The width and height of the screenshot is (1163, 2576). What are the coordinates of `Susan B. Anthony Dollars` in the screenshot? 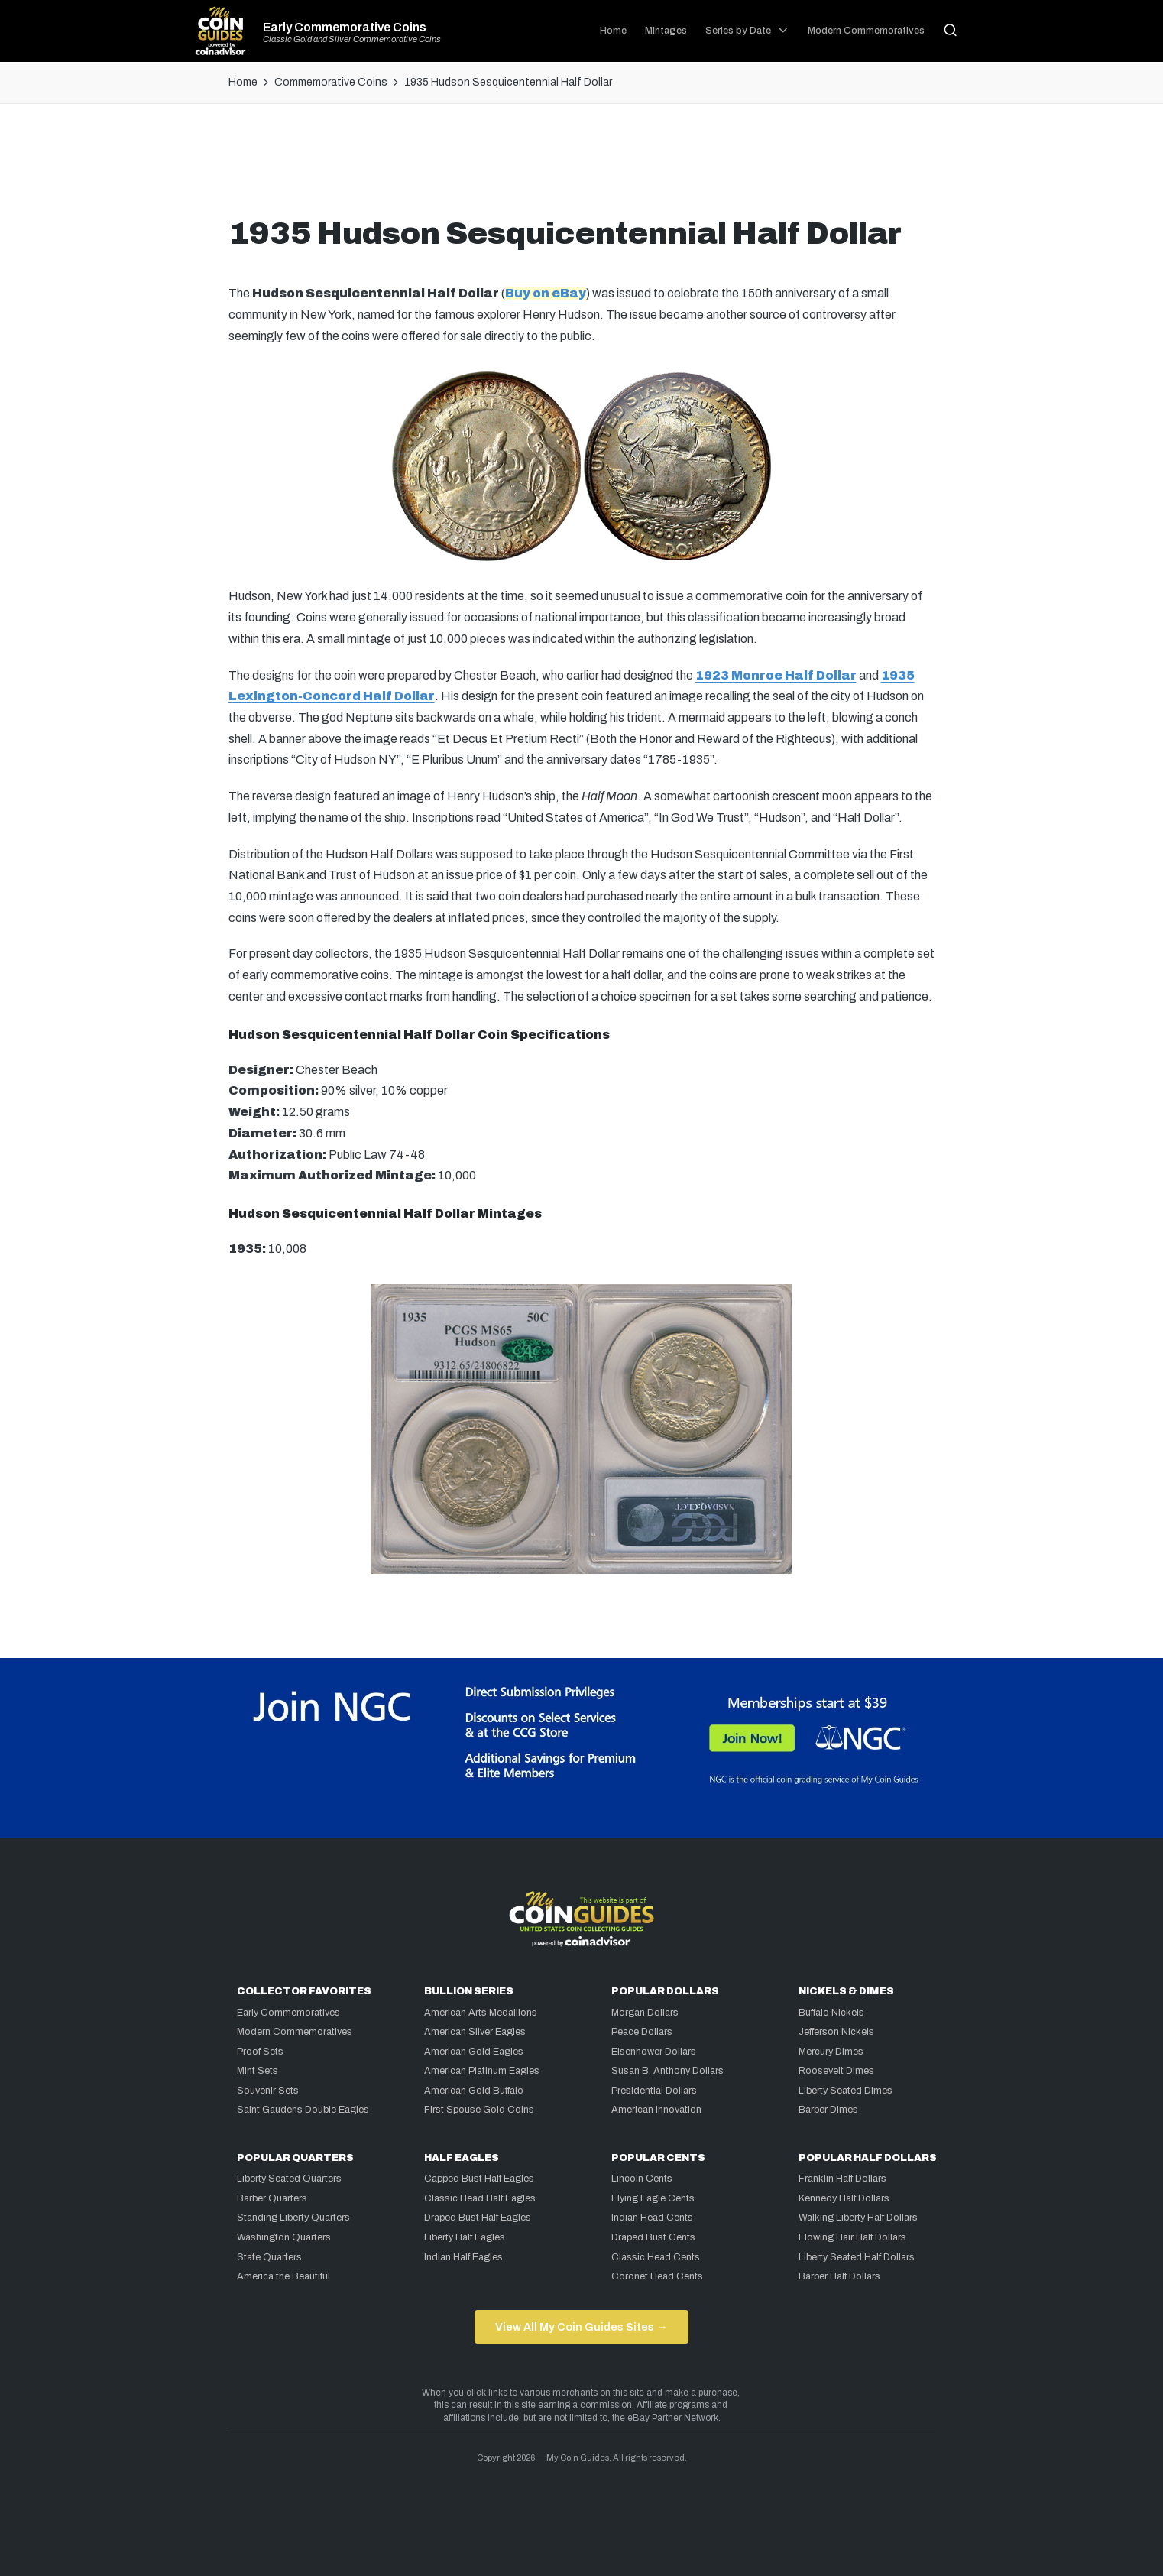 It's located at (667, 2070).